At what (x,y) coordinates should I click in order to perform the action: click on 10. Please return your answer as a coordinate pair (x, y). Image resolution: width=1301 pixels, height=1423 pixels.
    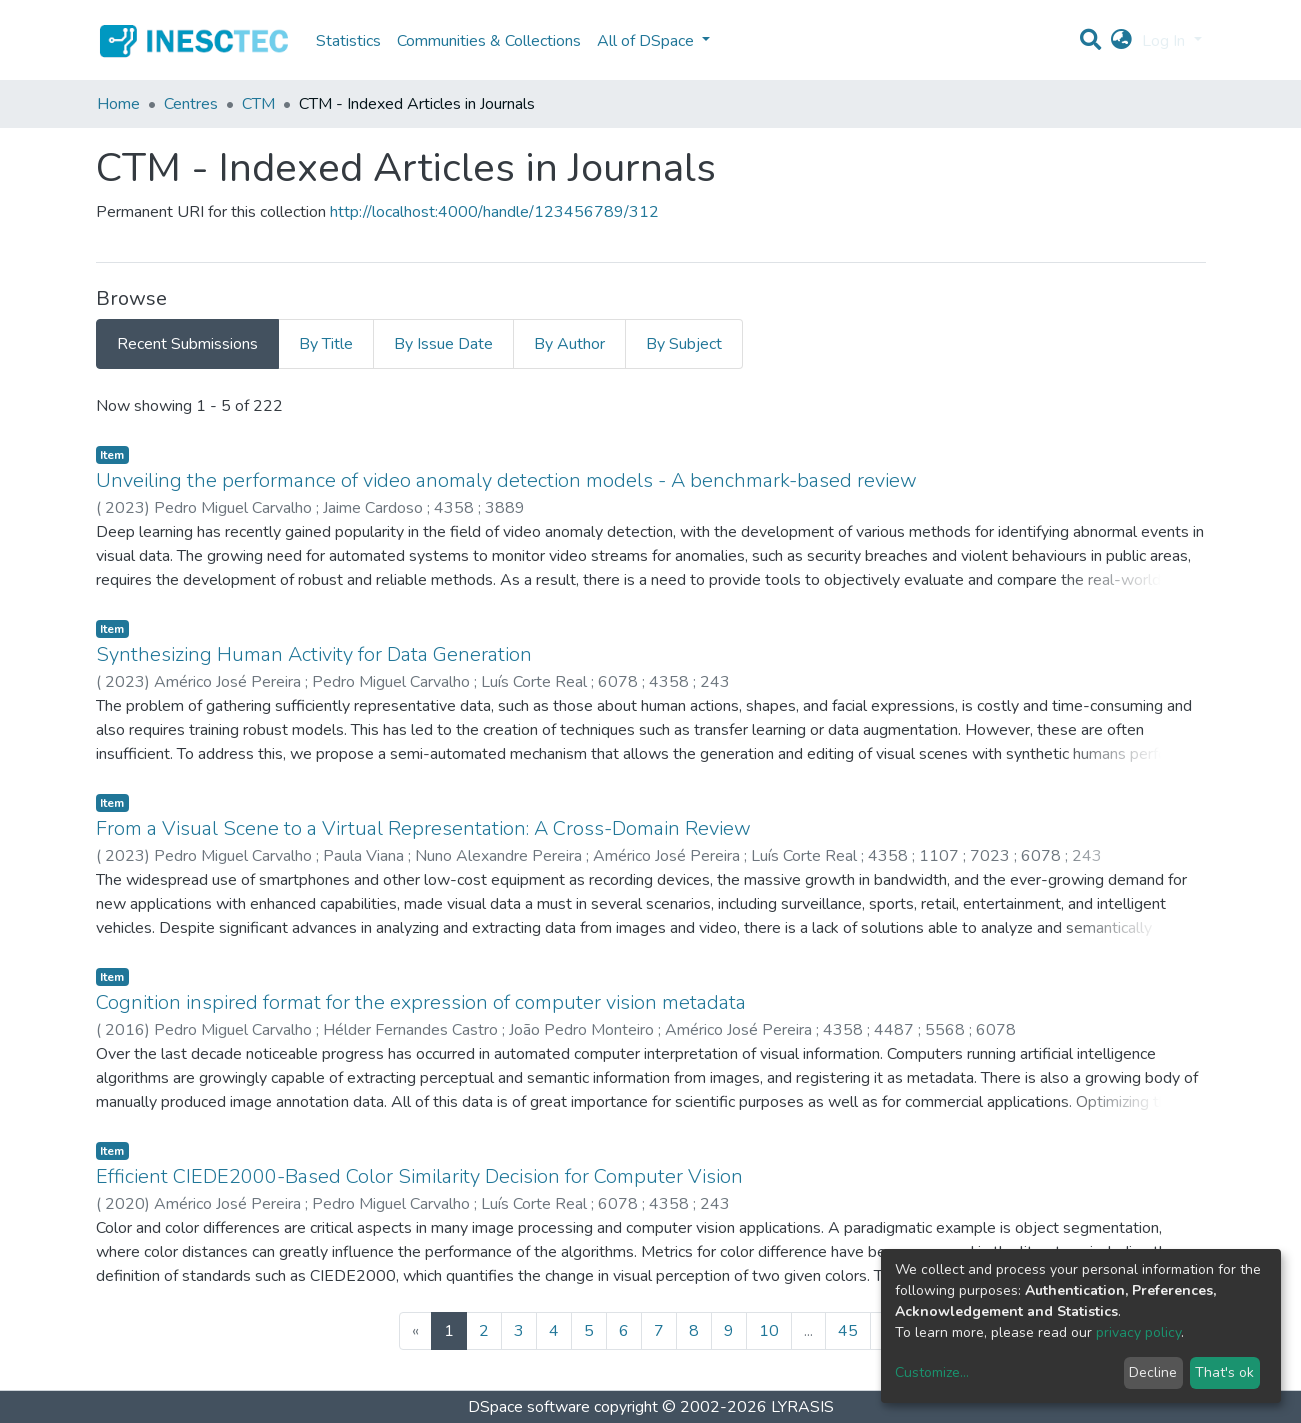
    Looking at the image, I should click on (769, 1331).